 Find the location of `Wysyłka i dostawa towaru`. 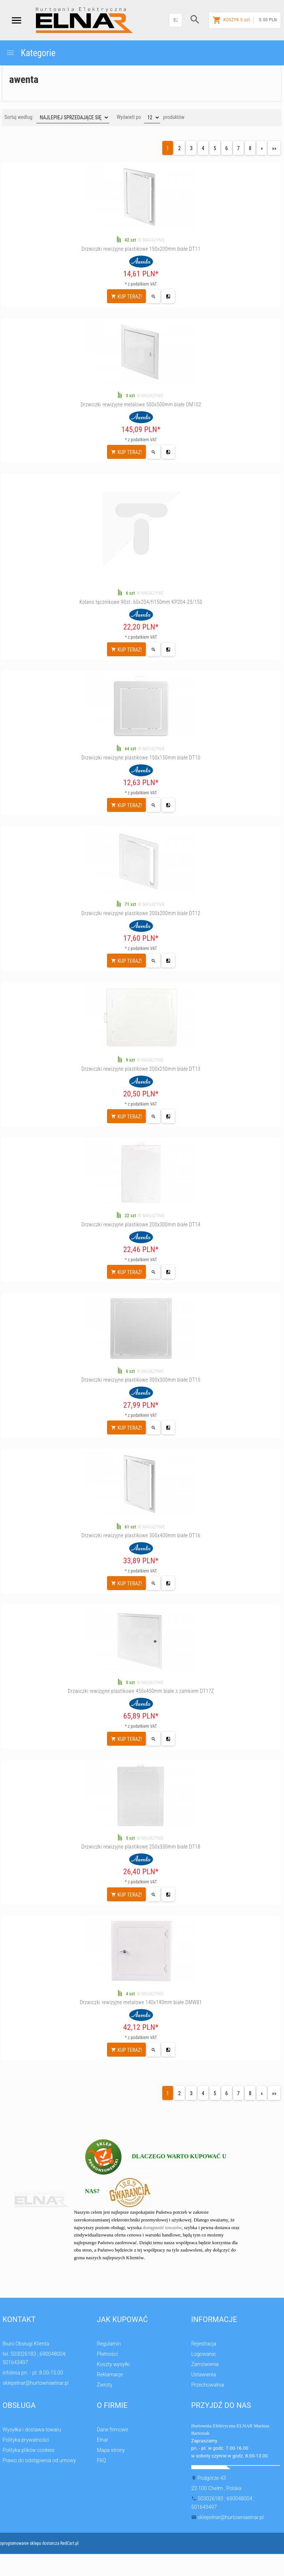

Wysyłka i dostawa towaru is located at coordinates (32, 2429).